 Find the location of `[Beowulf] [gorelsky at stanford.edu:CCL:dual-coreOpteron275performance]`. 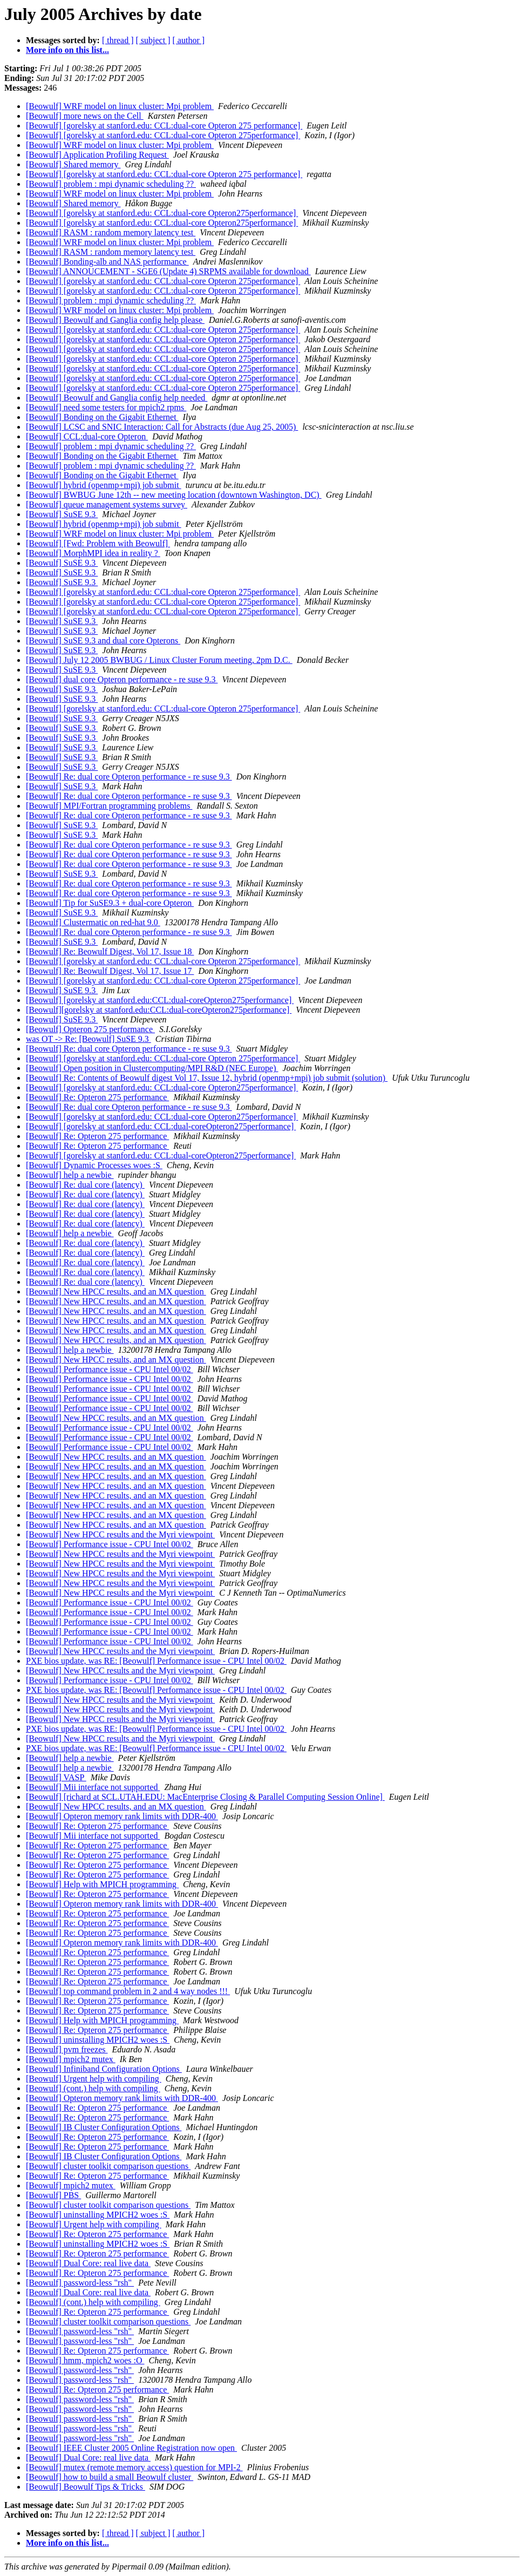

[Beowulf] [gorelsky at stanford.edu:CCL:dual-coreOpteron275performance] is located at coordinates (160, 1000).